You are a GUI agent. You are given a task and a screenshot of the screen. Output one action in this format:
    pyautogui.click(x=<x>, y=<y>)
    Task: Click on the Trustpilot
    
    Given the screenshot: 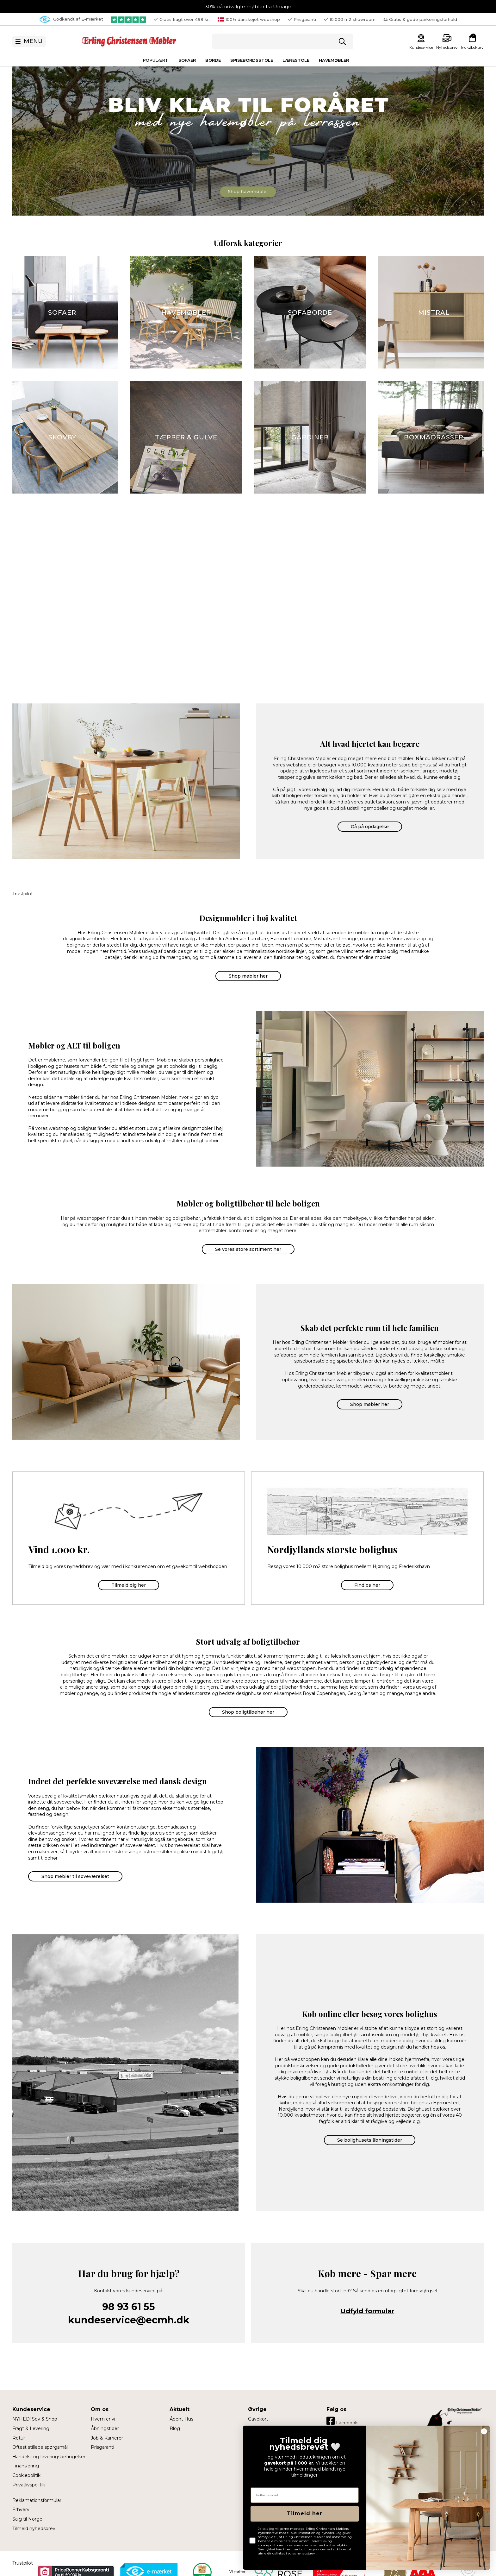 What is the action you would take?
    pyautogui.click(x=22, y=894)
    